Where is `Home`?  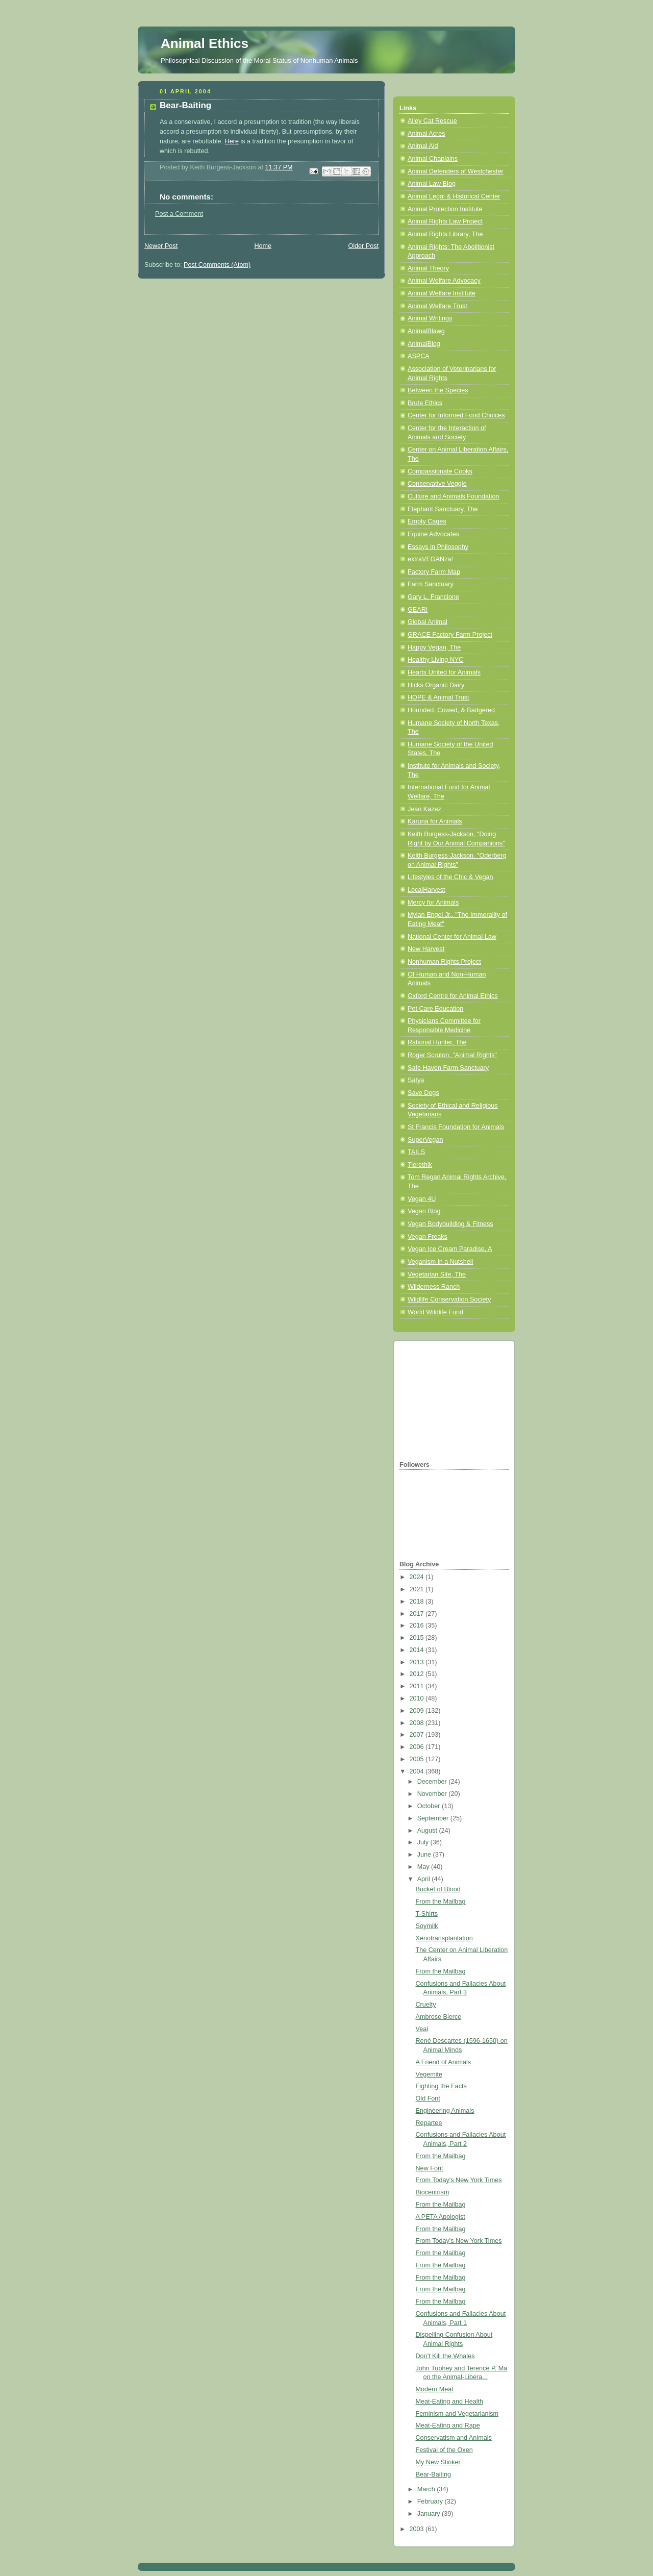
Home is located at coordinates (262, 245).